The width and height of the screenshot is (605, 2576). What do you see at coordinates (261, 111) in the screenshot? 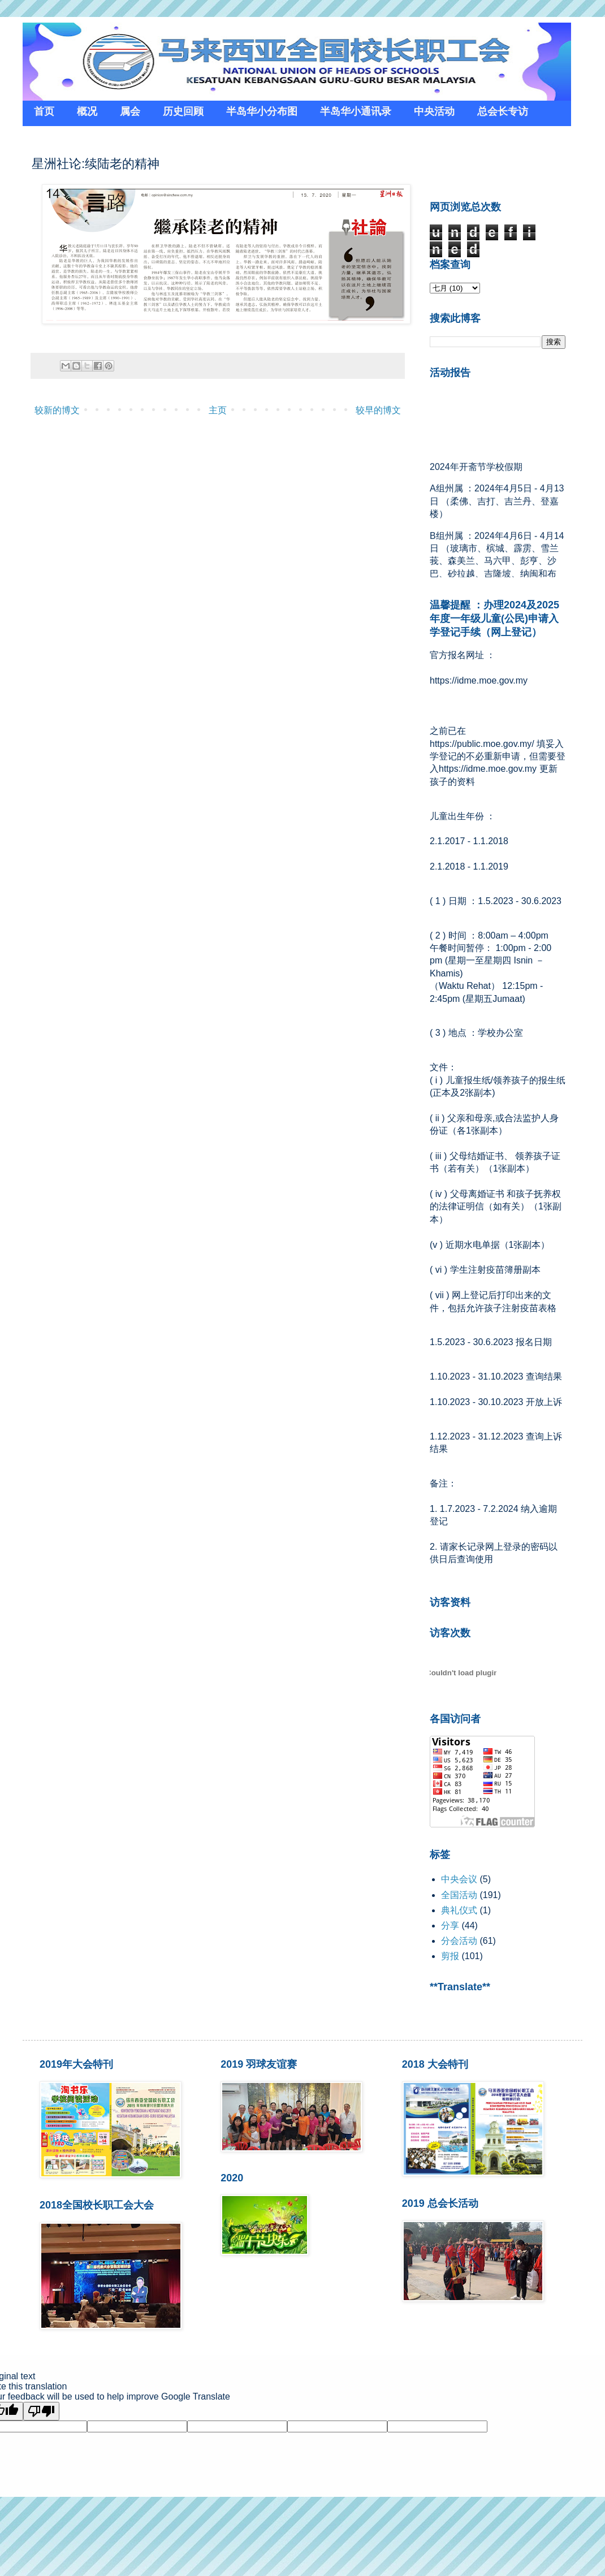
I see `半岛华小分布图` at bounding box center [261, 111].